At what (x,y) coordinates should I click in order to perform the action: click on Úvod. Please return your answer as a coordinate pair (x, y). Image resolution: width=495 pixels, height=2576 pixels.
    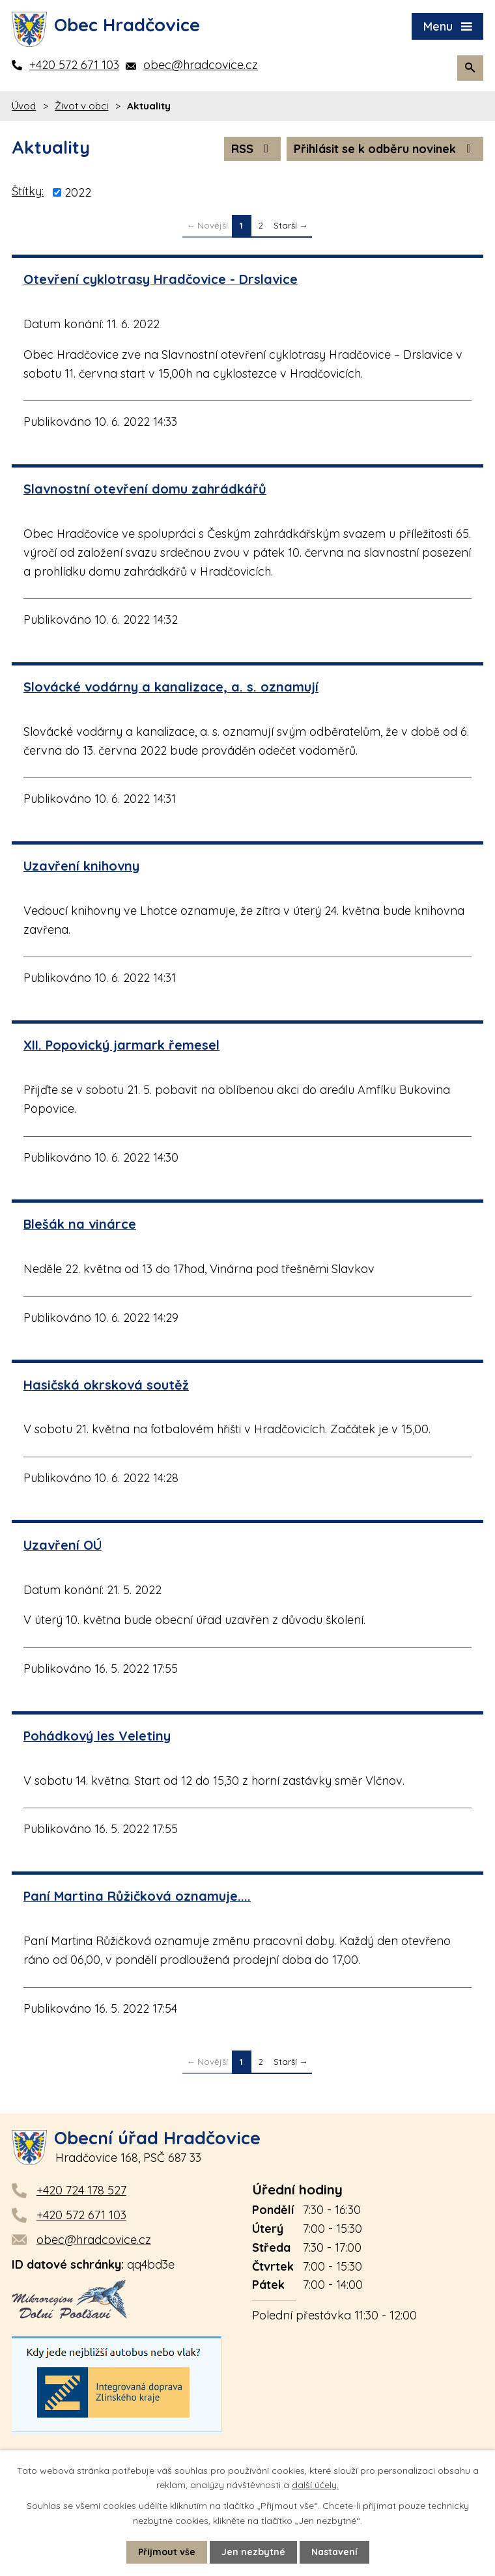
    Looking at the image, I should click on (24, 106).